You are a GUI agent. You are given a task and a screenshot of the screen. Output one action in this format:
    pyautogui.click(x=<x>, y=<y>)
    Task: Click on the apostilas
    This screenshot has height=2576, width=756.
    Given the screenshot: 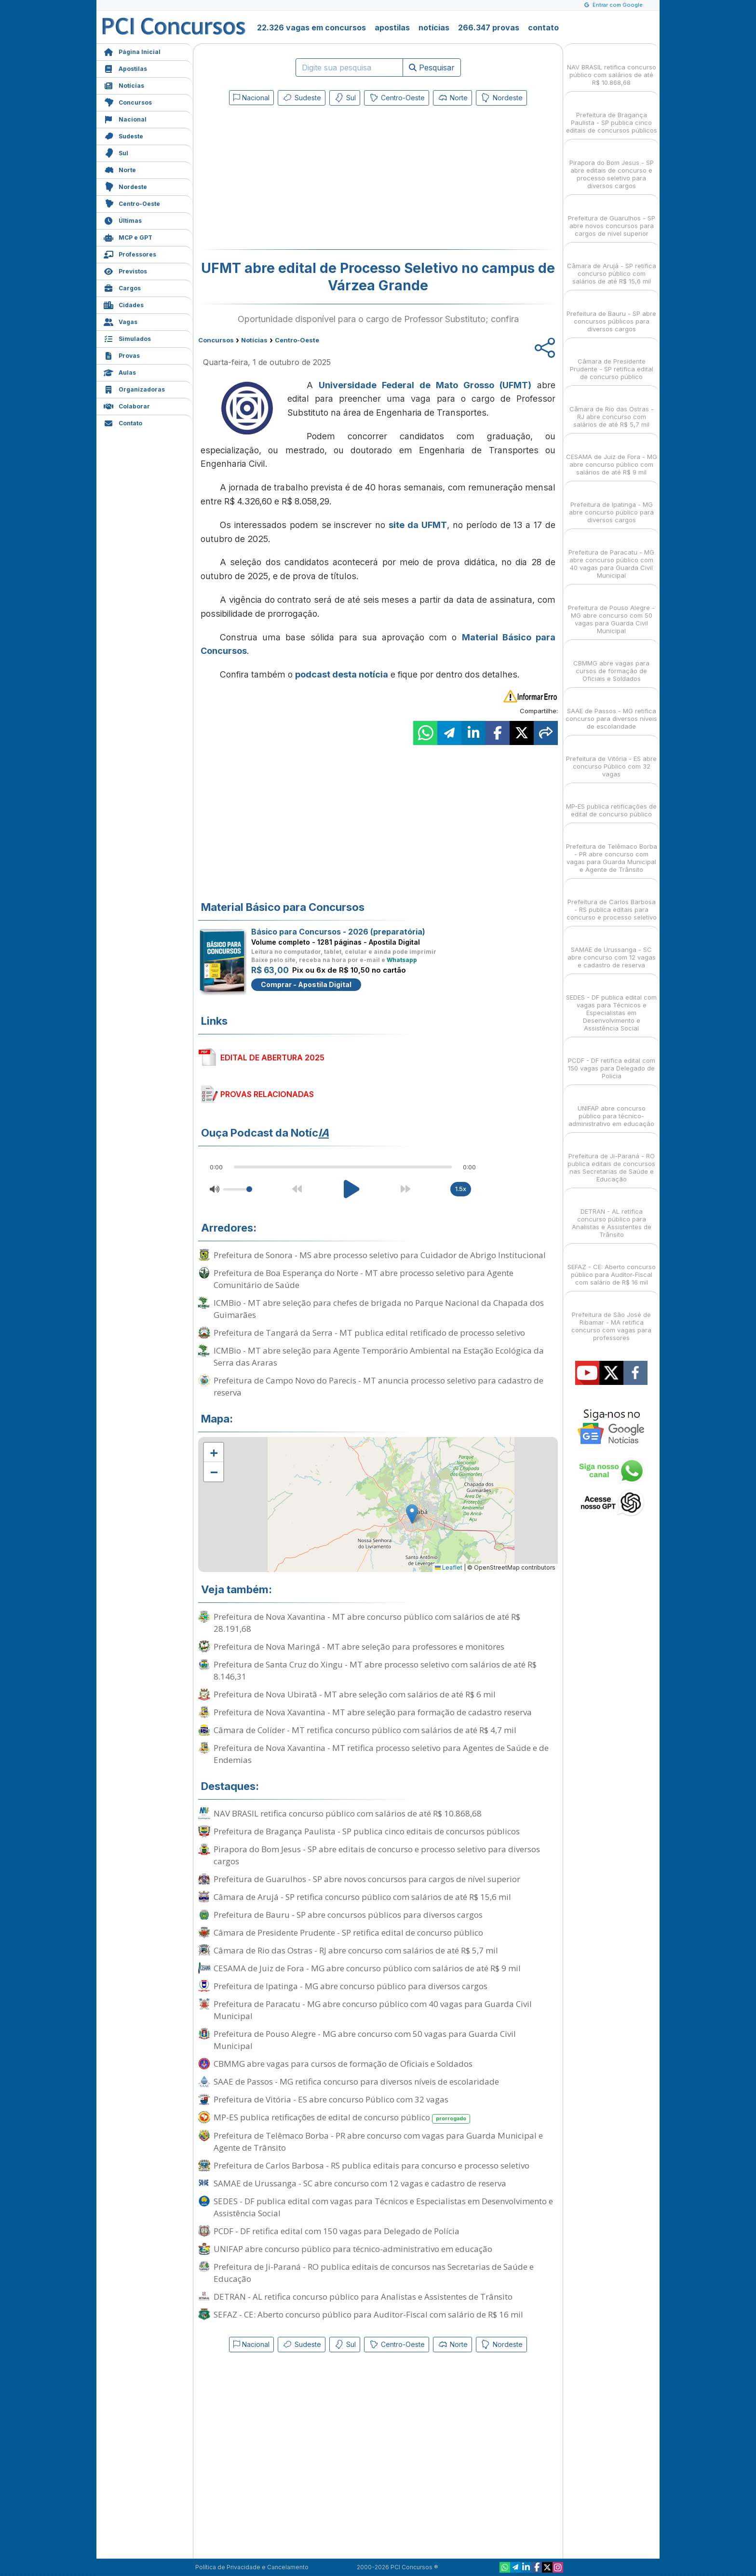 What is the action you would take?
    pyautogui.click(x=392, y=27)
    